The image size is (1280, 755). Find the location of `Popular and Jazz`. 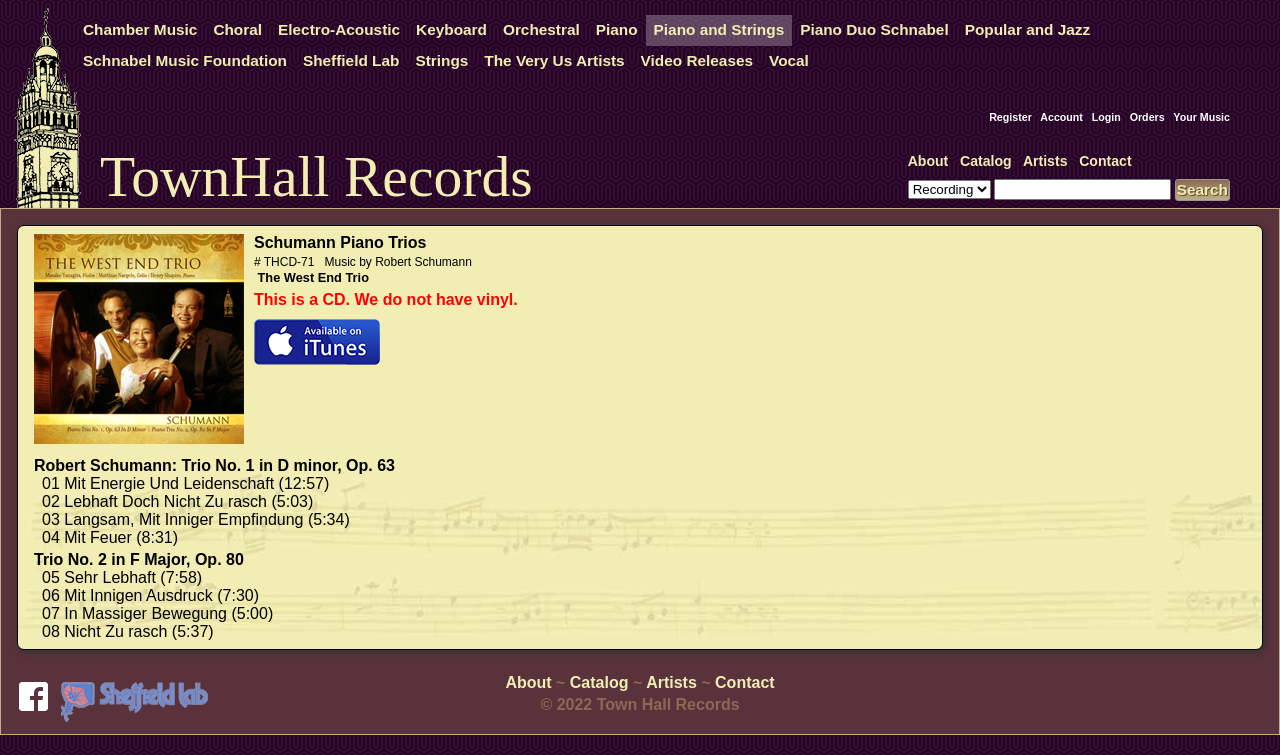

Popular and Jazz is located at coordinates (1027, 29).